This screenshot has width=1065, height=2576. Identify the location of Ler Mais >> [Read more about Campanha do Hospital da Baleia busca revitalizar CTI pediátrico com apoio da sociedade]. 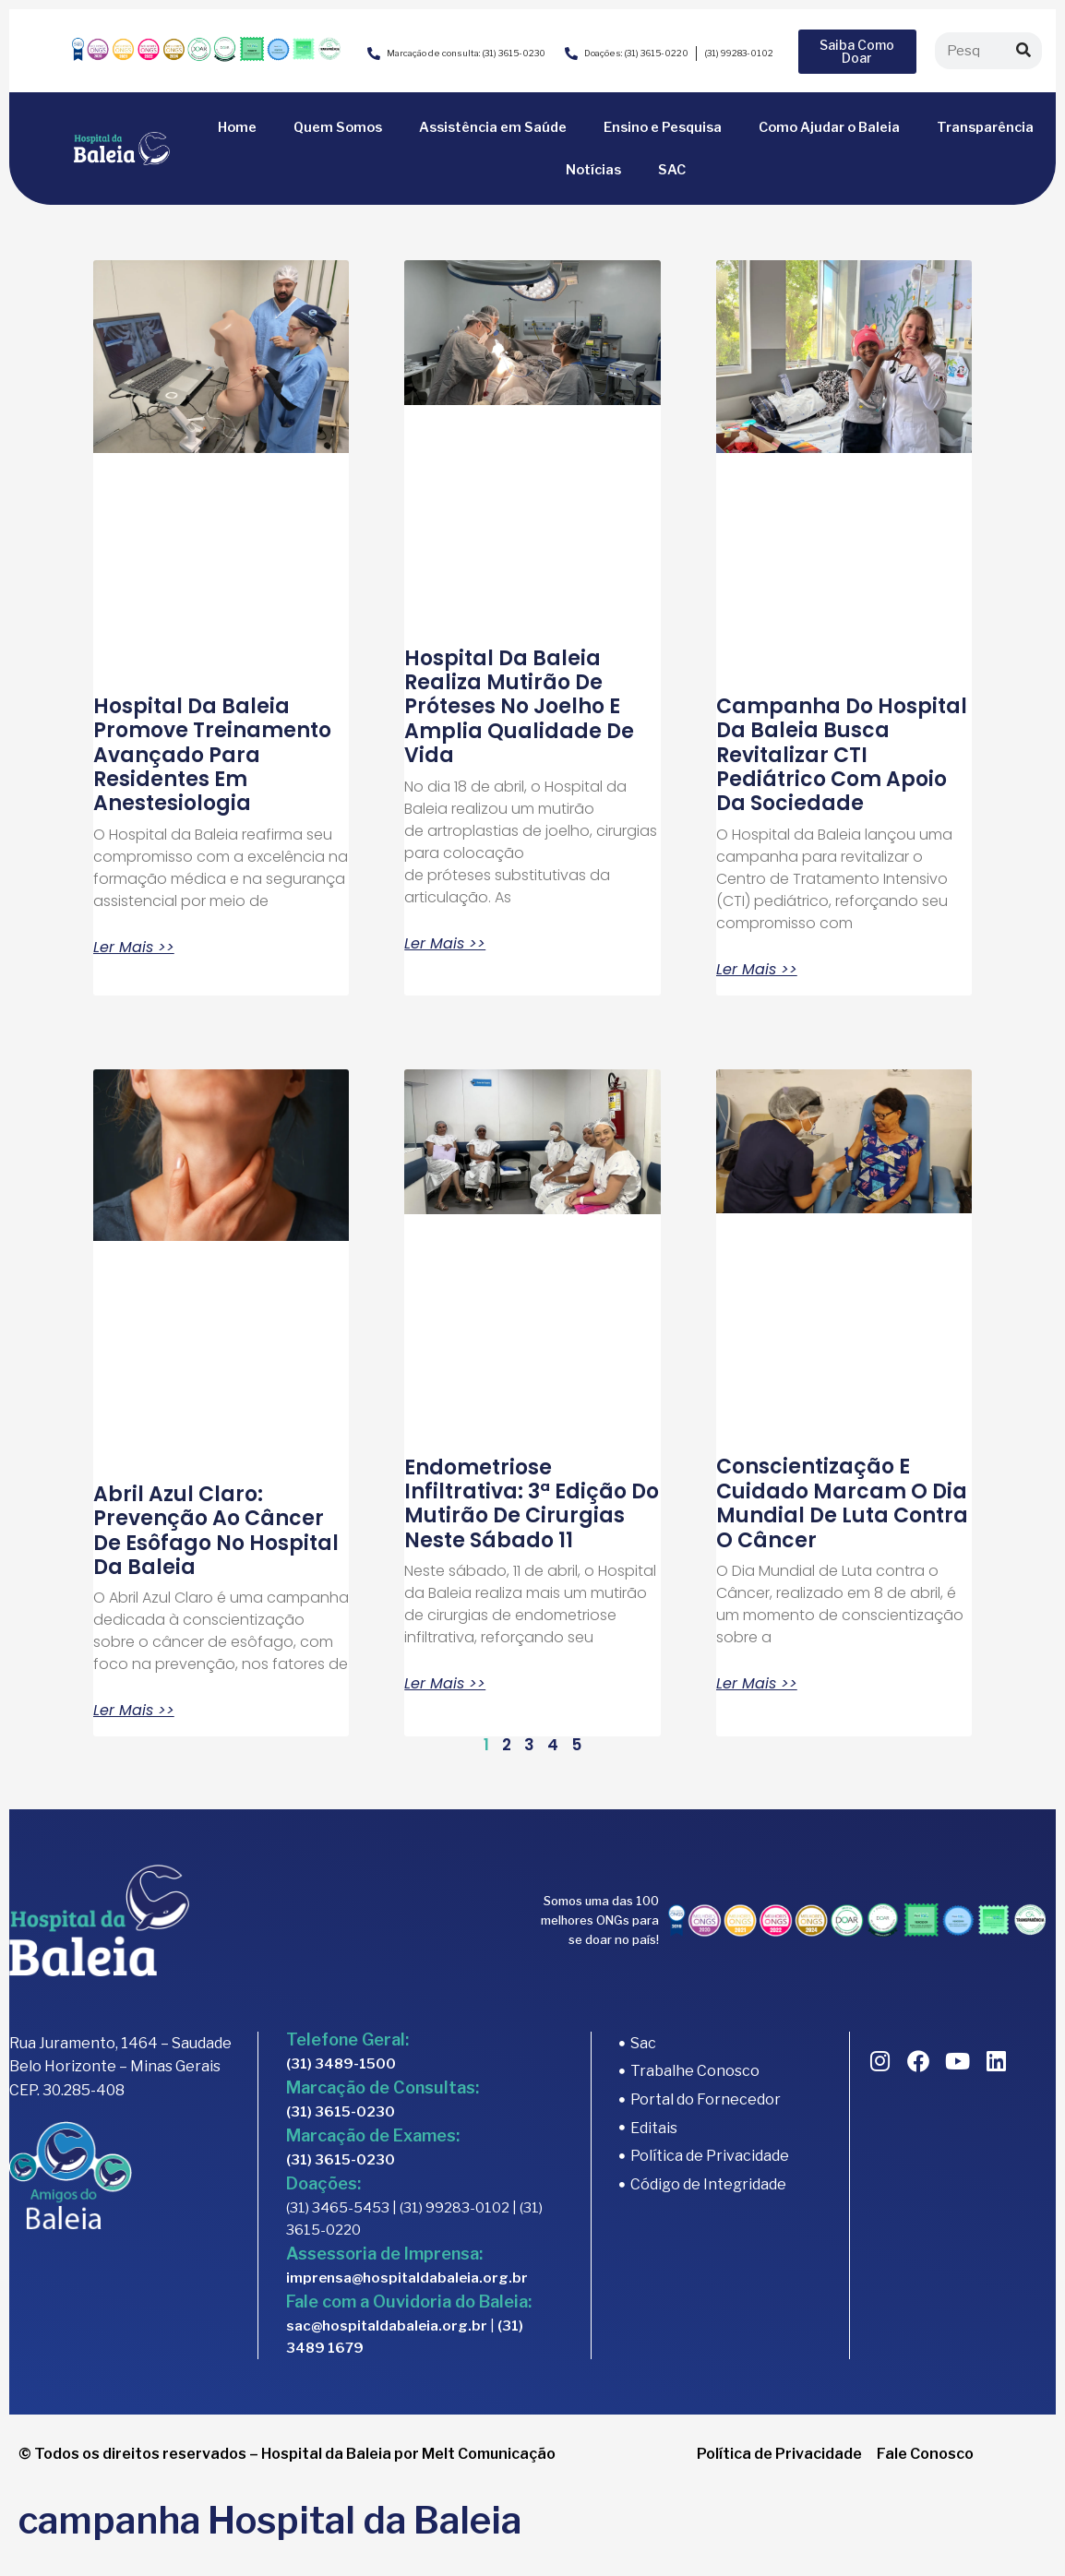
(756, 969).